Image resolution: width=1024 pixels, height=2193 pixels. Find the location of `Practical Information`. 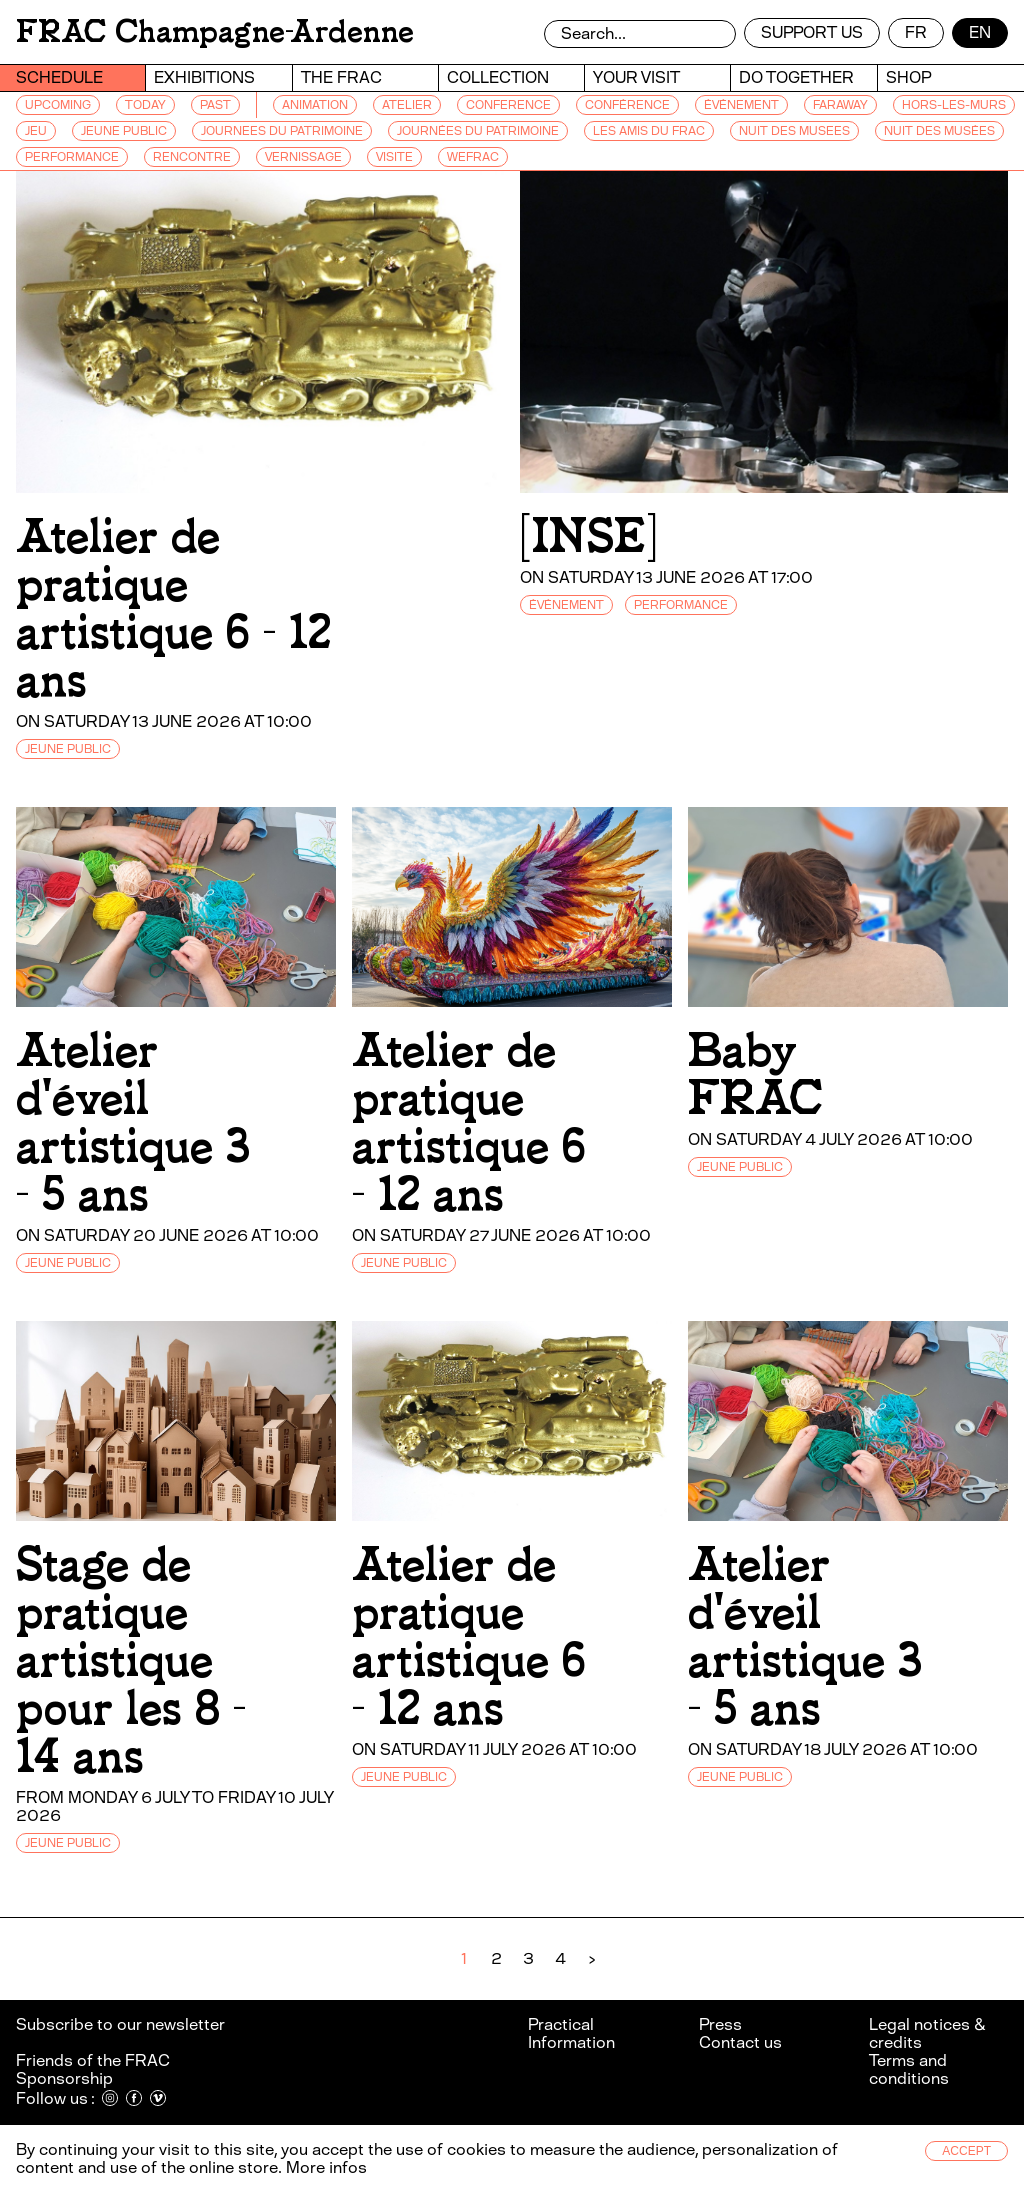

Practical Information is located at coordinates (571, 2033).